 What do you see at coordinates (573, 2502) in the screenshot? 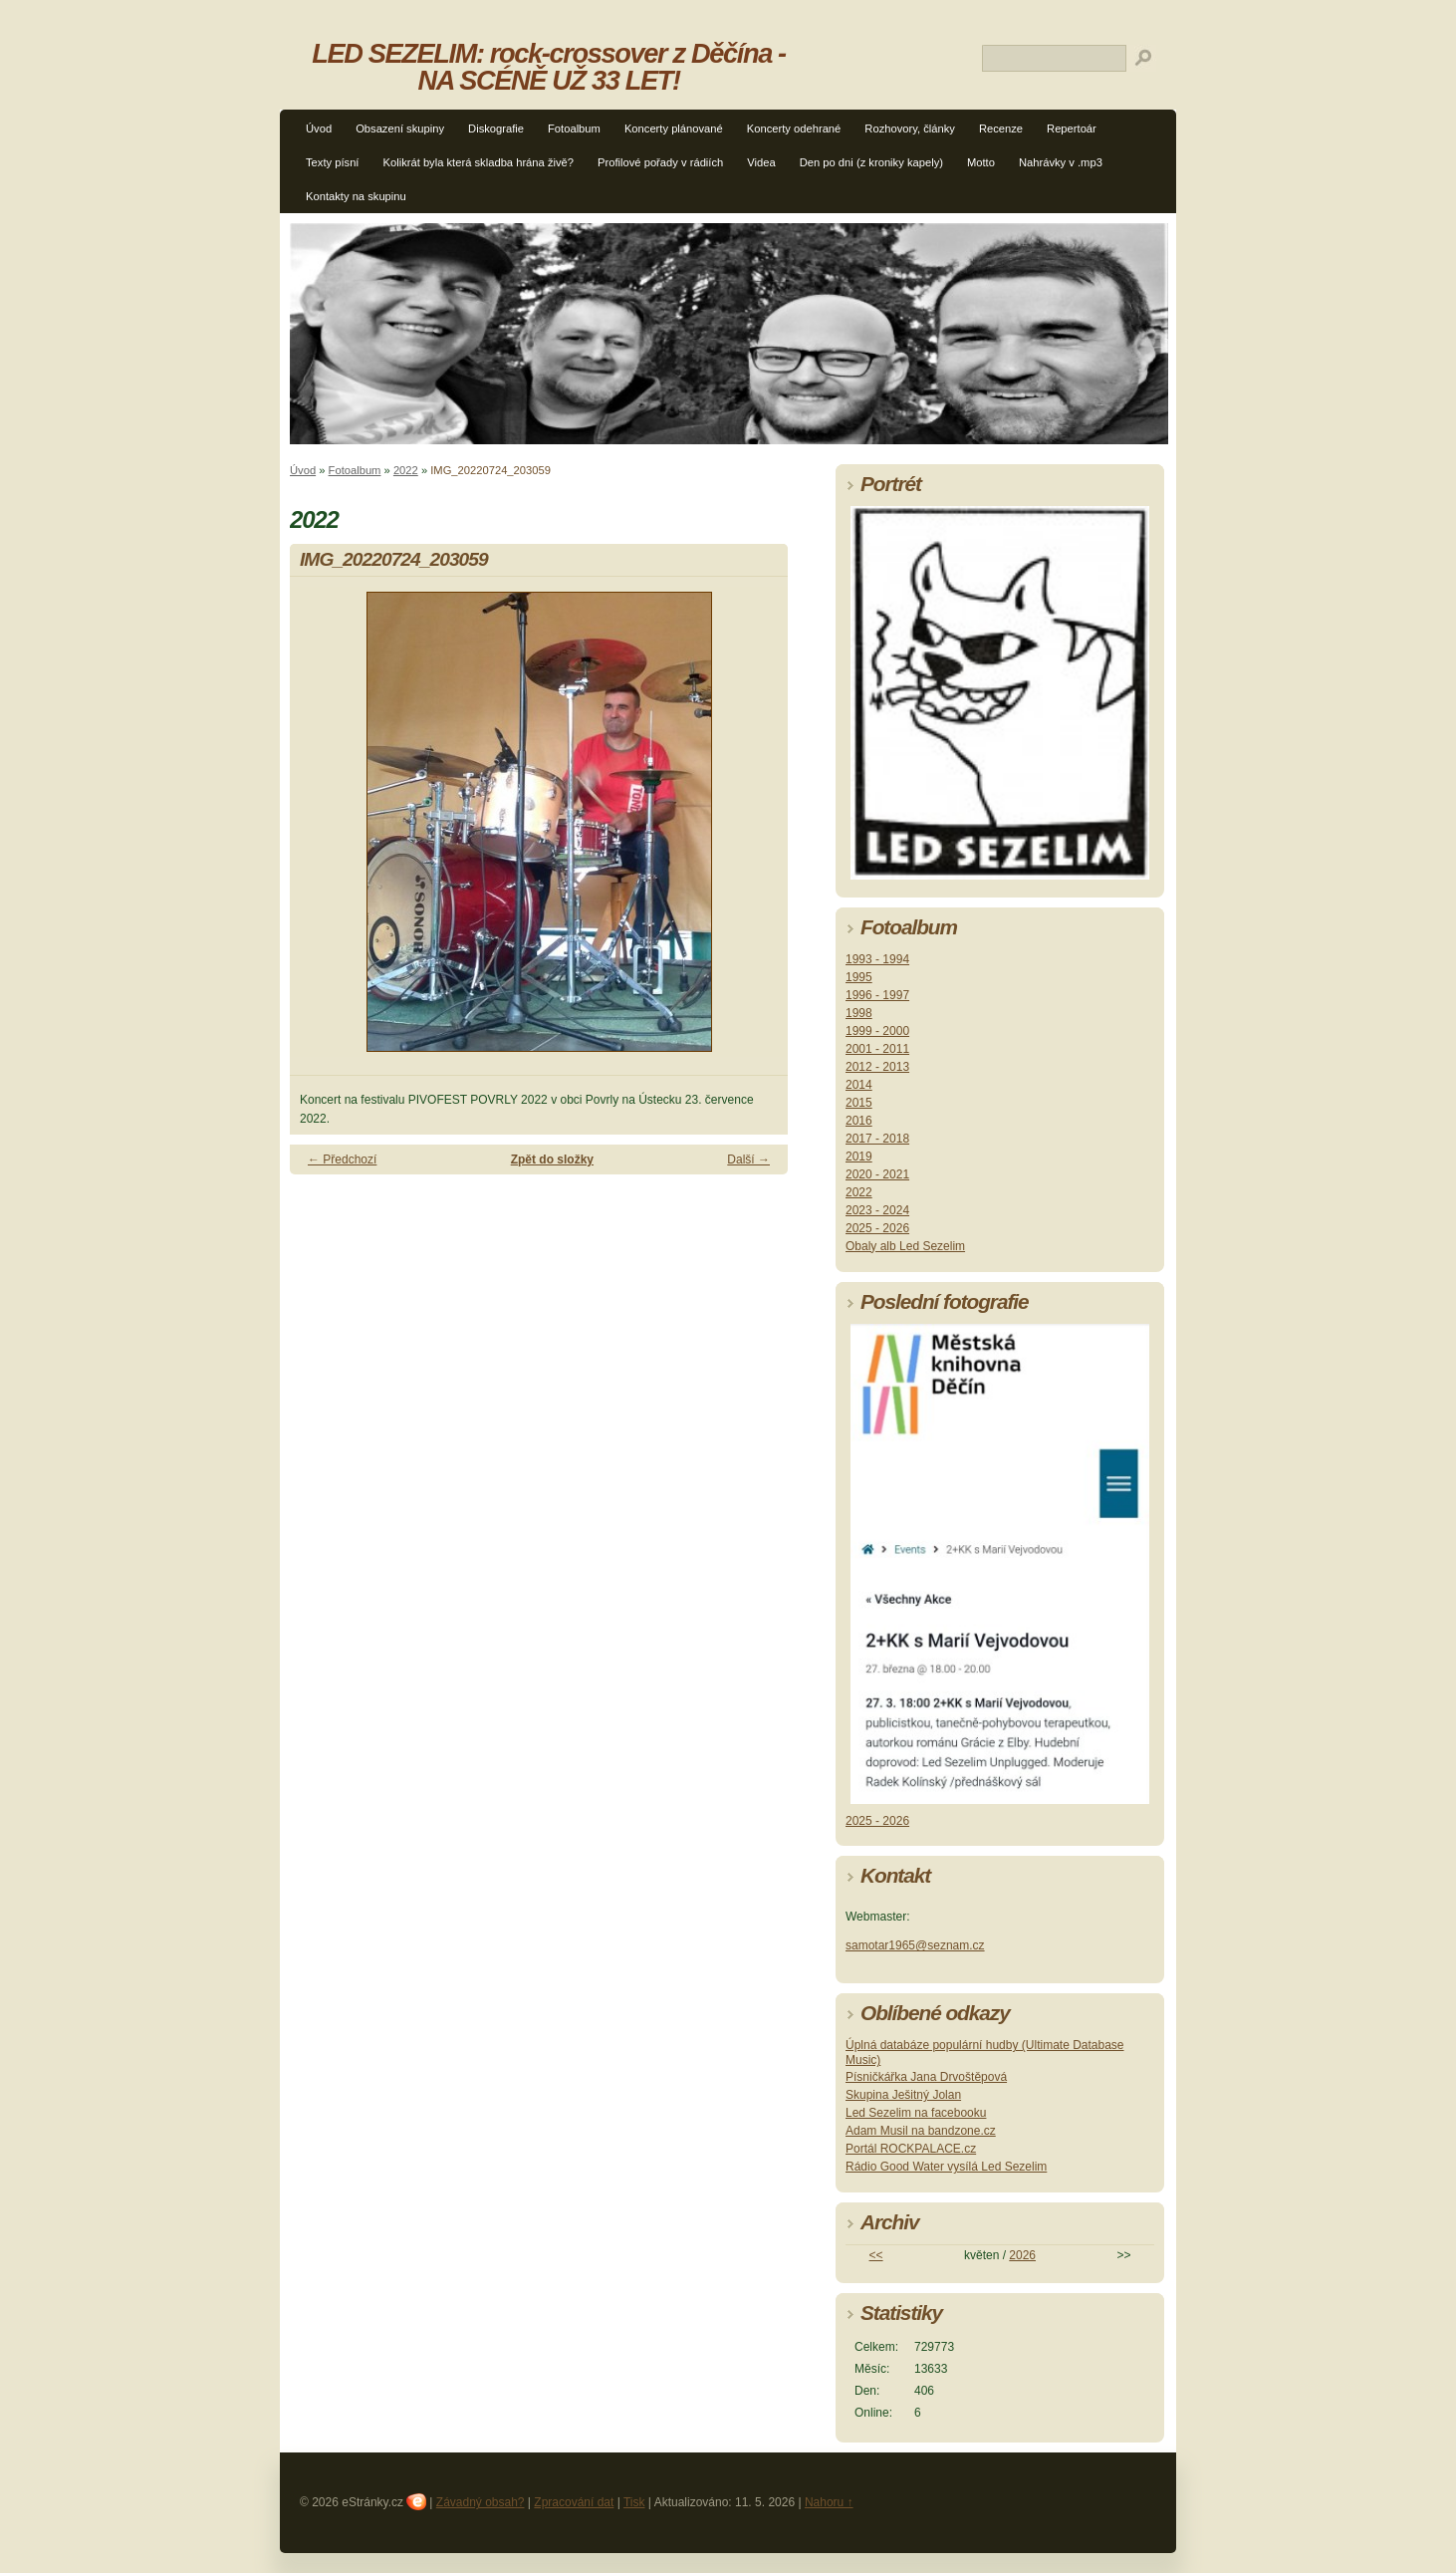
I see `Zpracování dat` at bounding box center [573, 2502].